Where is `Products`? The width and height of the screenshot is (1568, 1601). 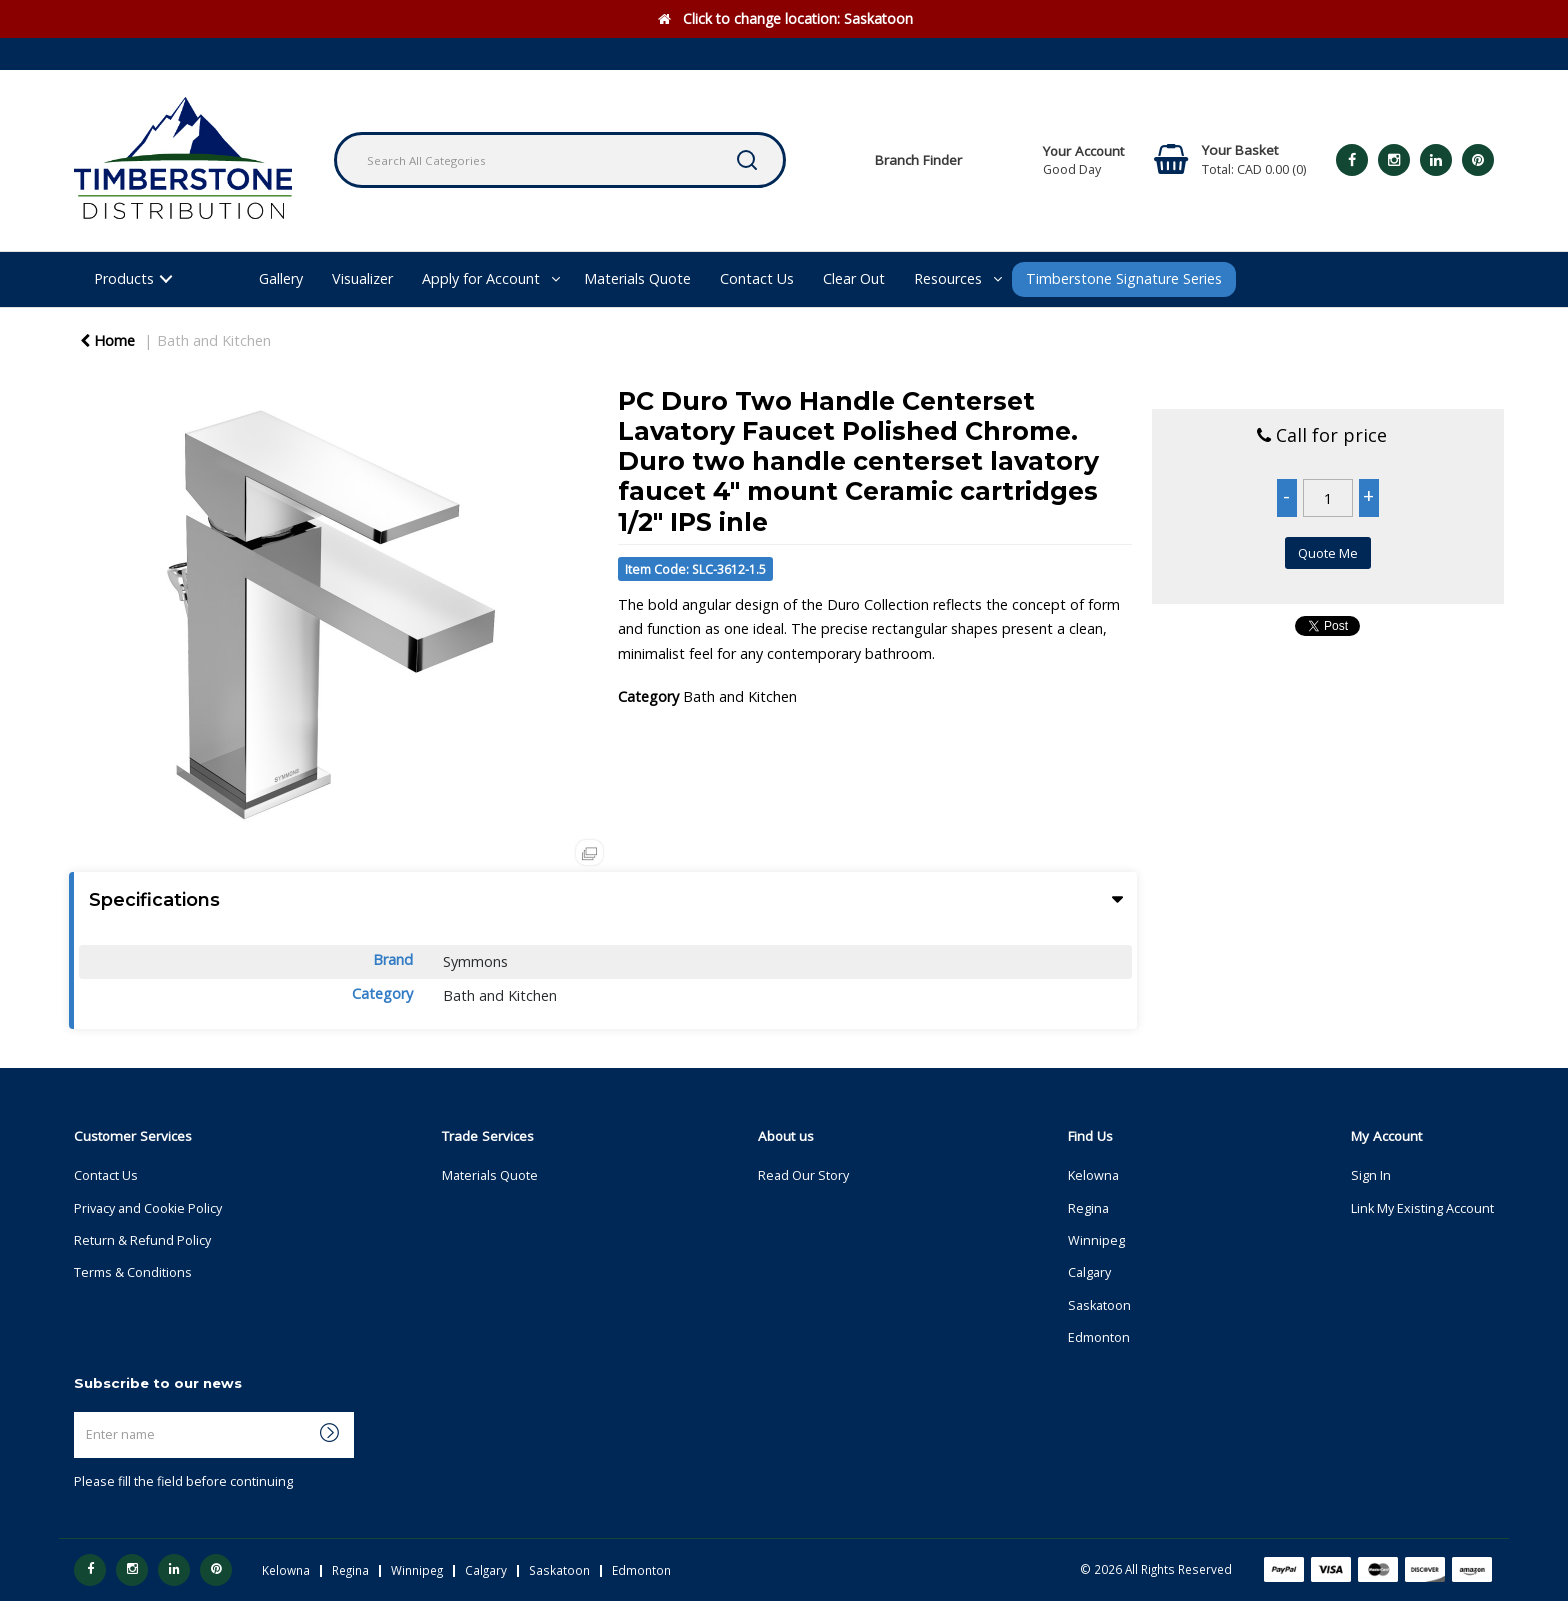 Products is located at coordinates (124, 278).